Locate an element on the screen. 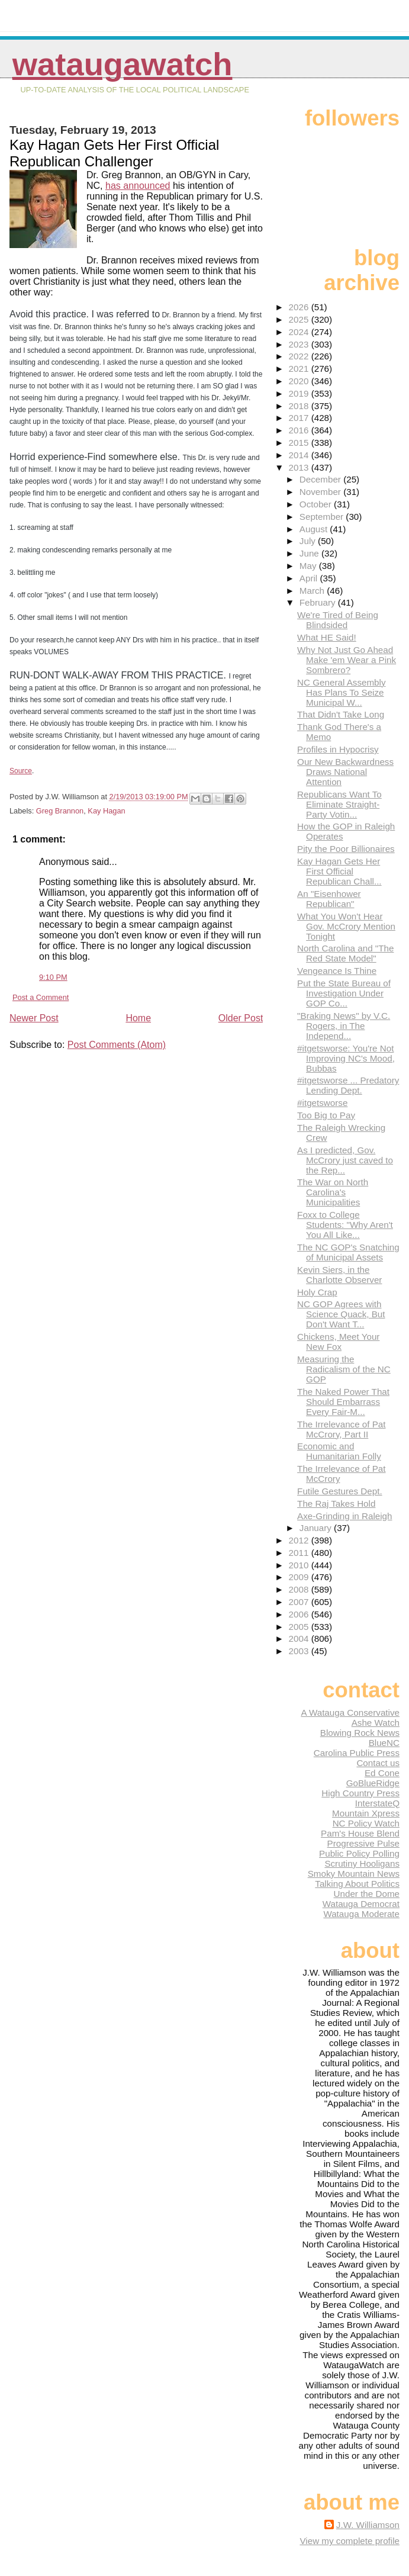  Vengeance Is Thine is located at coordinates (336, 971).